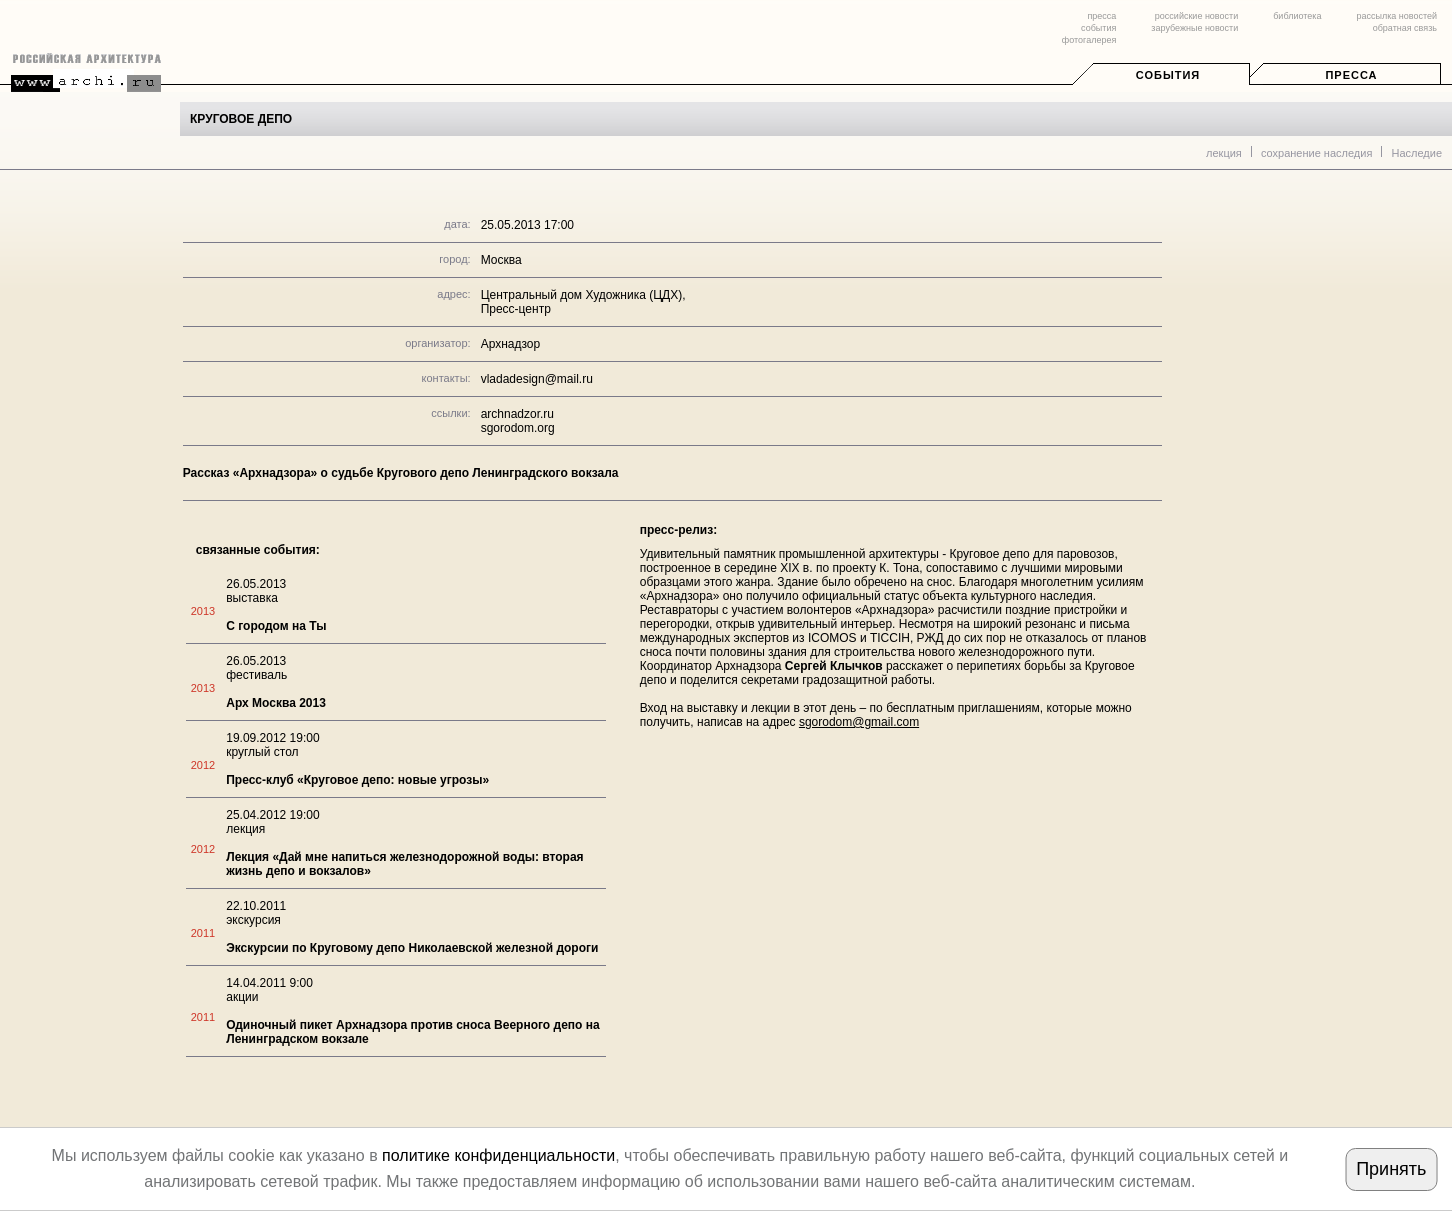  I want to click on фотогалерея, so click(1089, 40).